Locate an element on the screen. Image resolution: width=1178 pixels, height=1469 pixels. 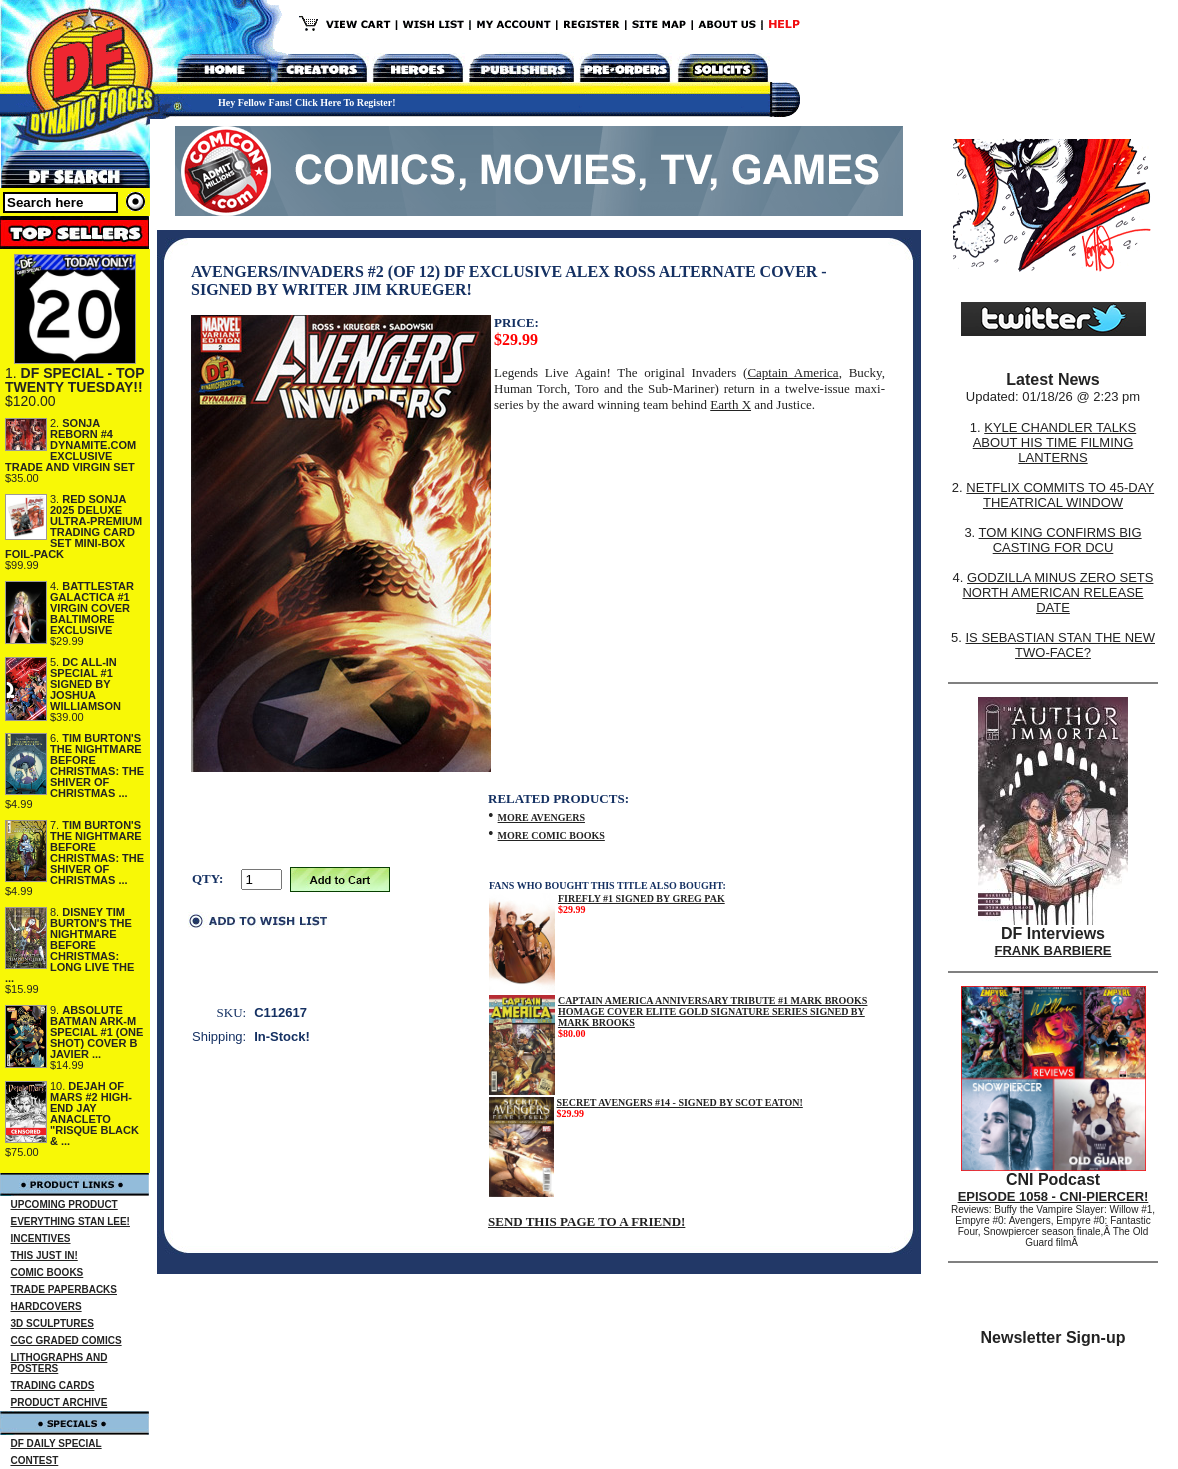
INCENTIVES is located at coordinates (41, 1238).